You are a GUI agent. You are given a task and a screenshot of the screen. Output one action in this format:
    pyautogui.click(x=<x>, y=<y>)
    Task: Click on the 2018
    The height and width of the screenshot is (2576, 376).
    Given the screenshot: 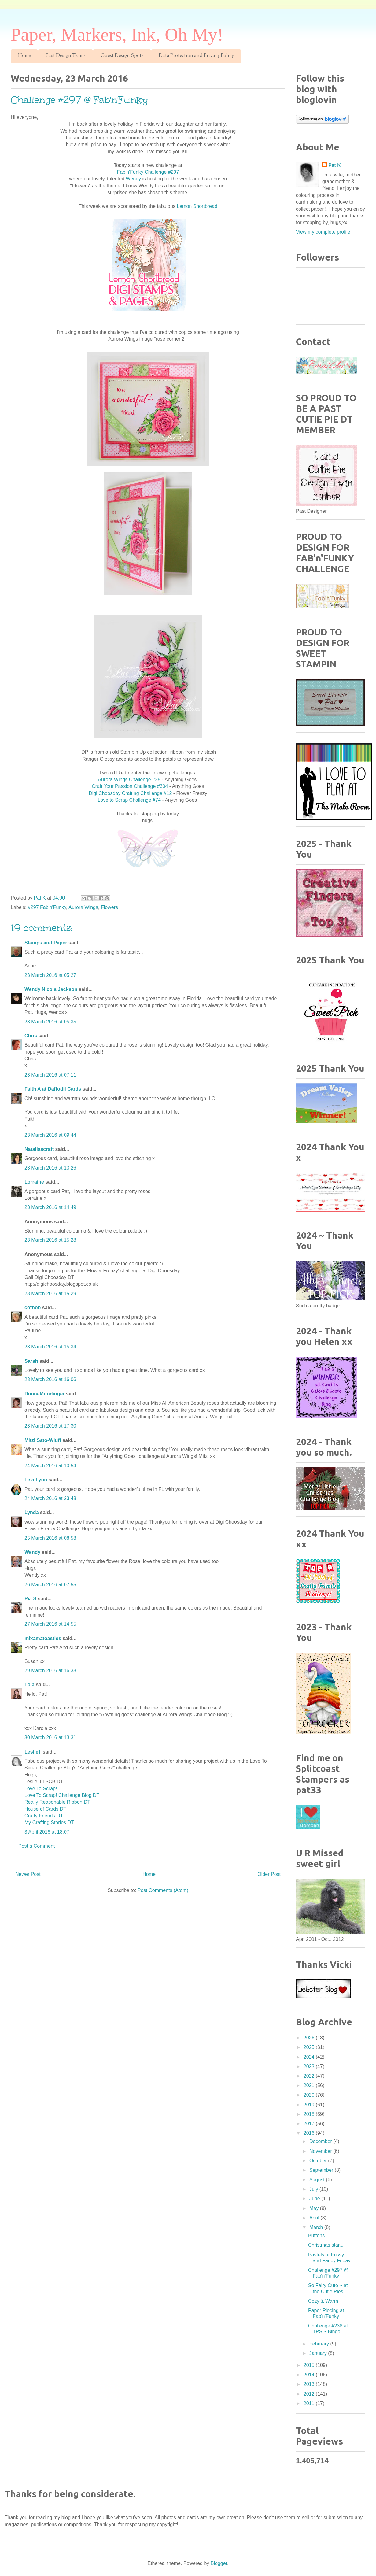 What is the action you would take?
    pyautogui.click(x=310, y=2114)
    